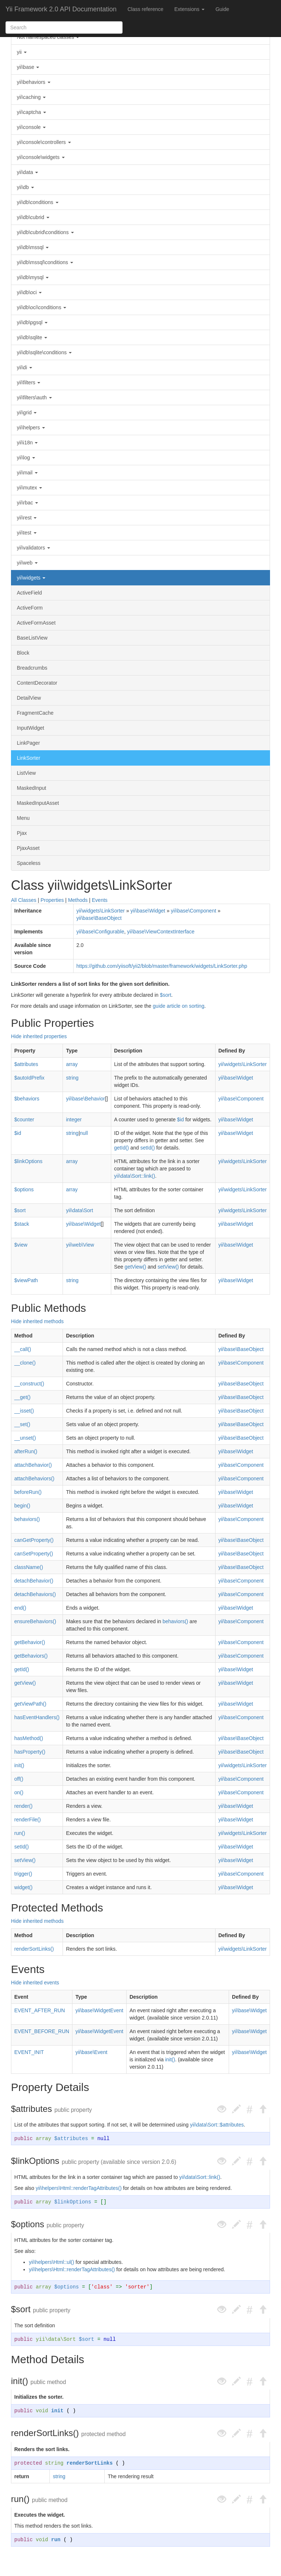 The height and width of the screenshot is (2576, 281). Describe the element at coordinates (85, 1099) in the screenshot. I see `yii\base\Behavior` at that location.